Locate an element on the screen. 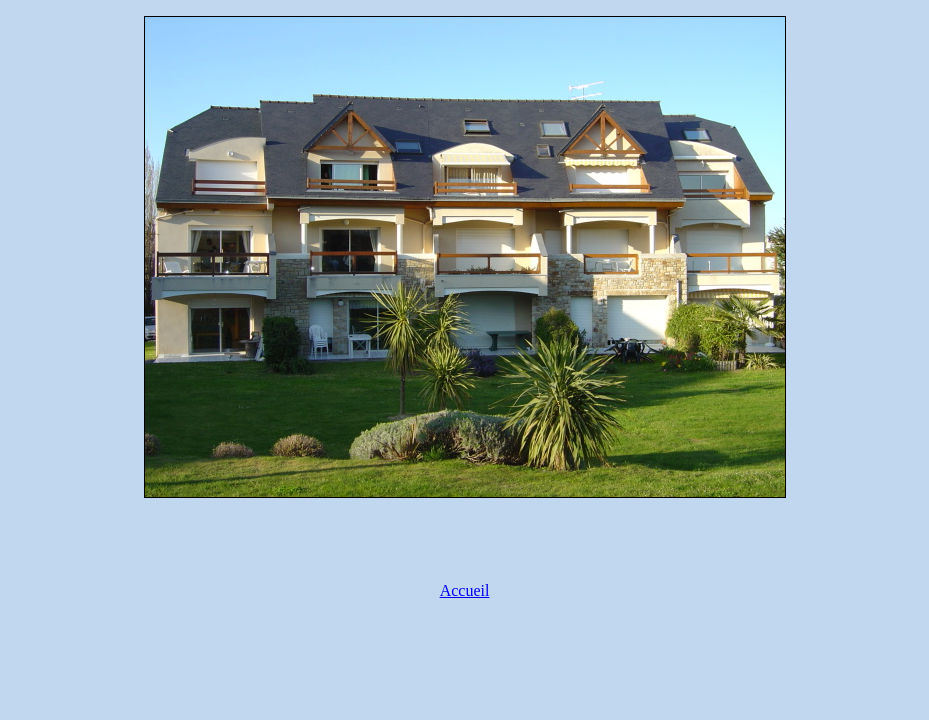 The image size is (929, 720). Accueil is located at coordinates (465, 590).